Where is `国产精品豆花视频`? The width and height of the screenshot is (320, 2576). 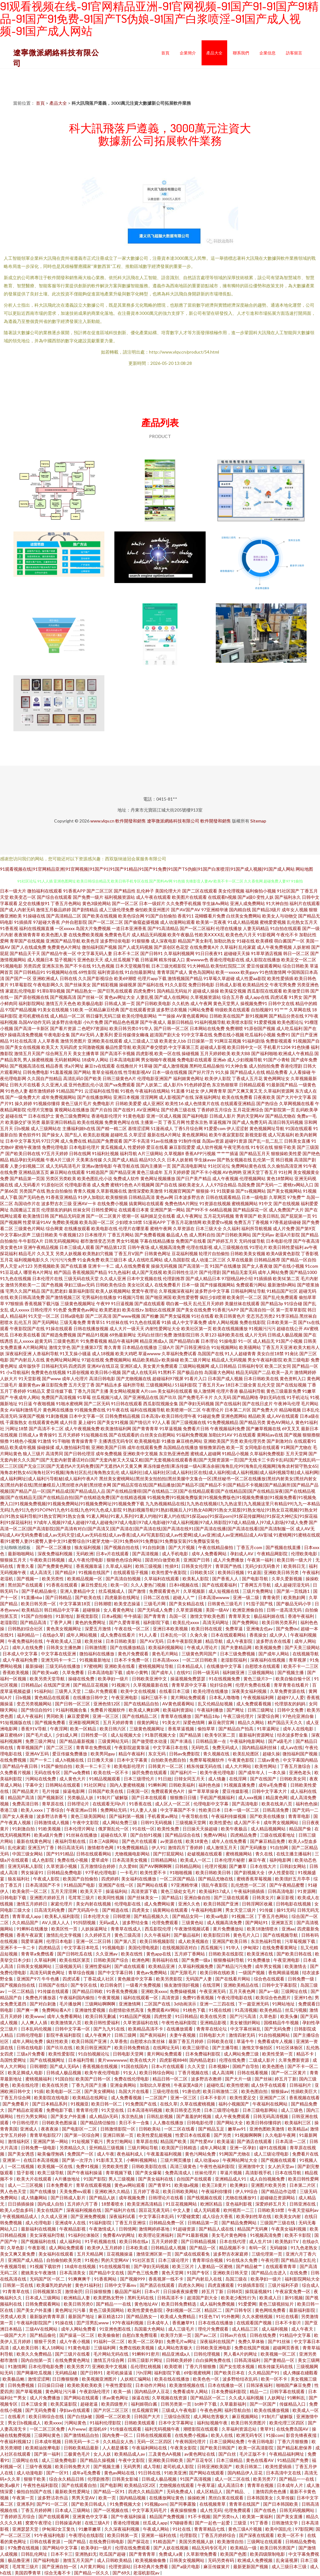
国产精品豆花视频 is located at coordinates (91, 1685).